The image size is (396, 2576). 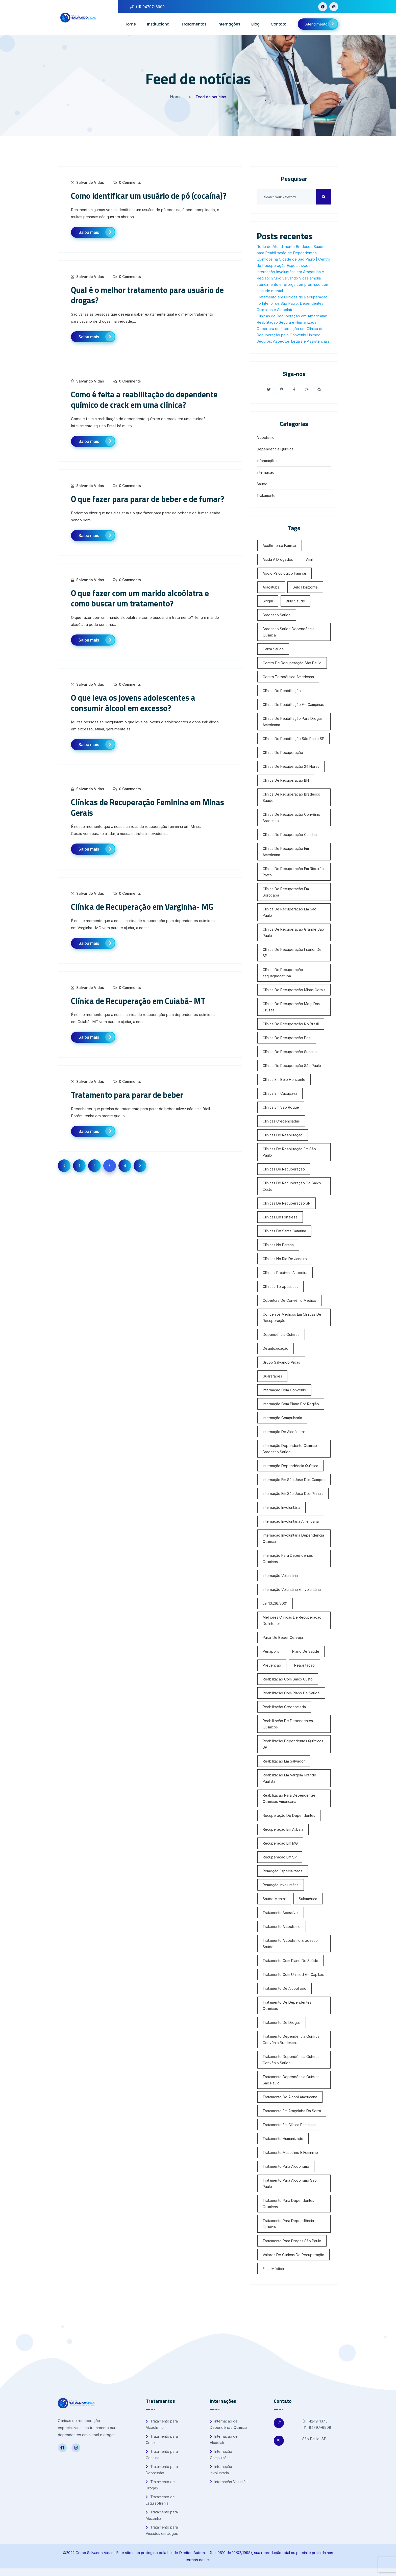 What do you see at coordinates (292, 1589) in the screenshot?
I see `internação voluntária e involuntária [internação voluntária e involuntária (1 item)]` at bounding box center [292, 1589].